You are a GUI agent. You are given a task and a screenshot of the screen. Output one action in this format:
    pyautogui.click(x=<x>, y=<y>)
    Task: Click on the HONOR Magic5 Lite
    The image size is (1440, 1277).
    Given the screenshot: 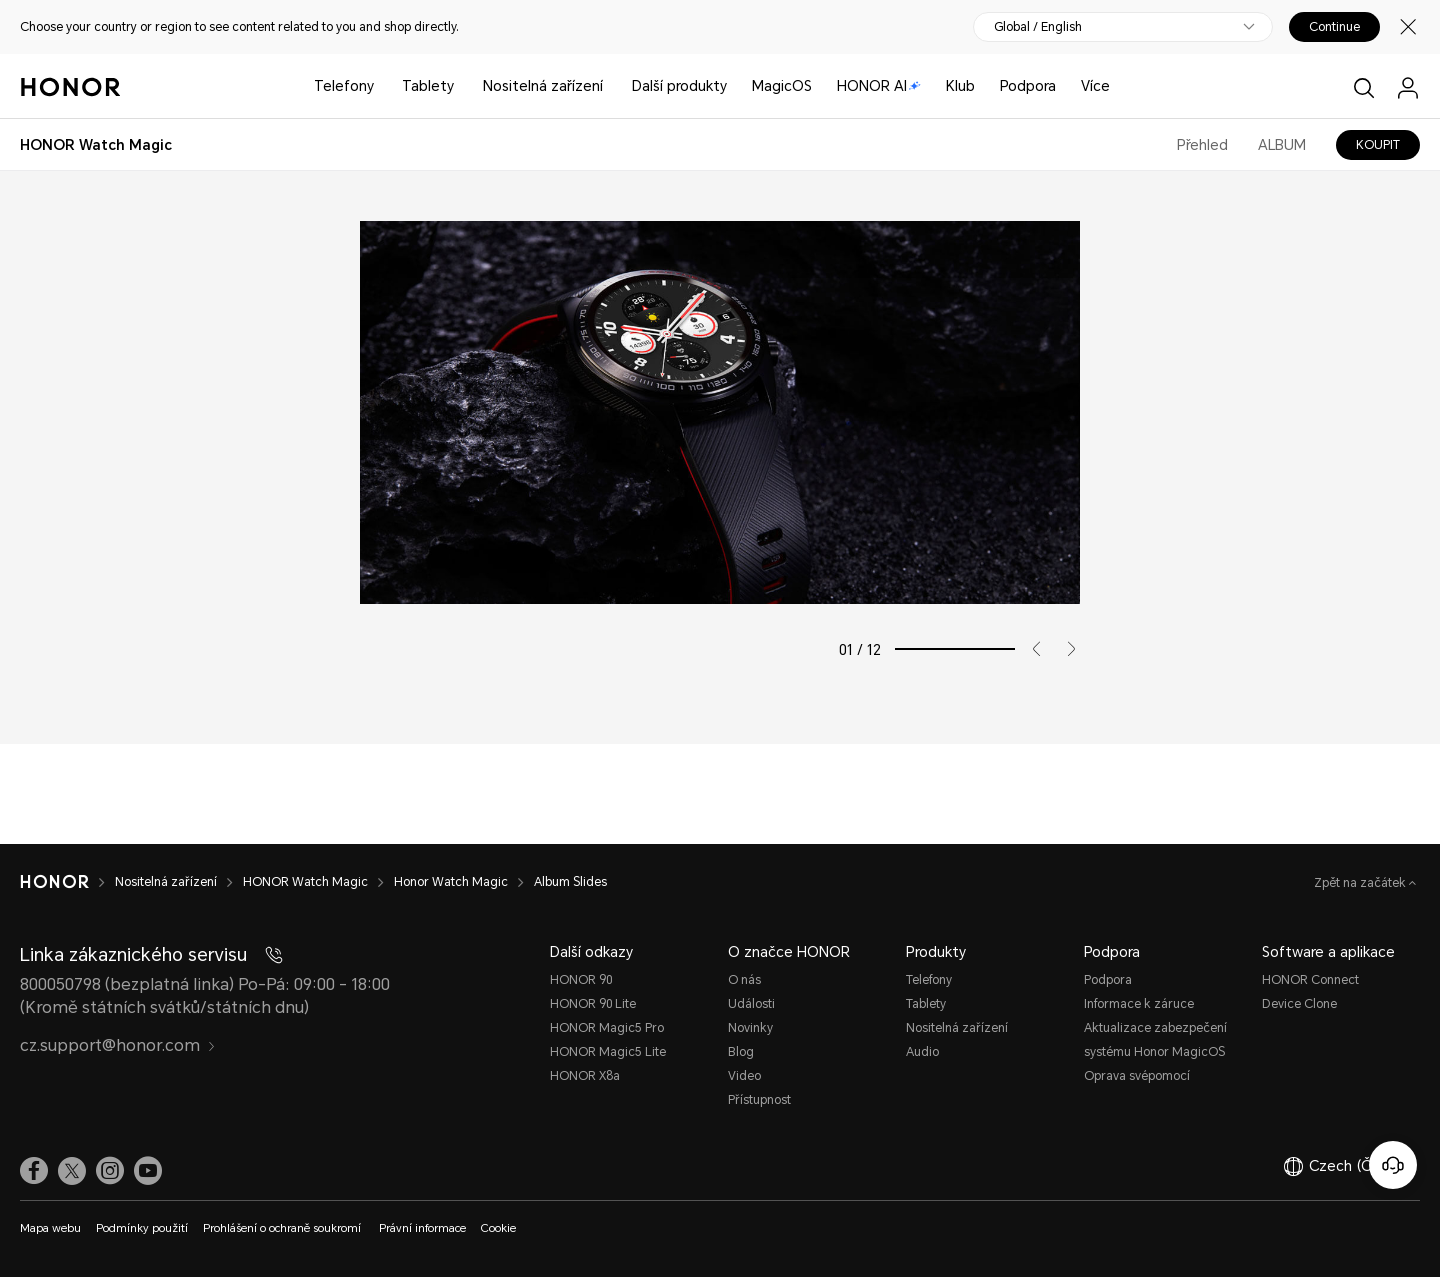 What is the action you would take?
    pyautogui.click(x=608, y=1052)
    